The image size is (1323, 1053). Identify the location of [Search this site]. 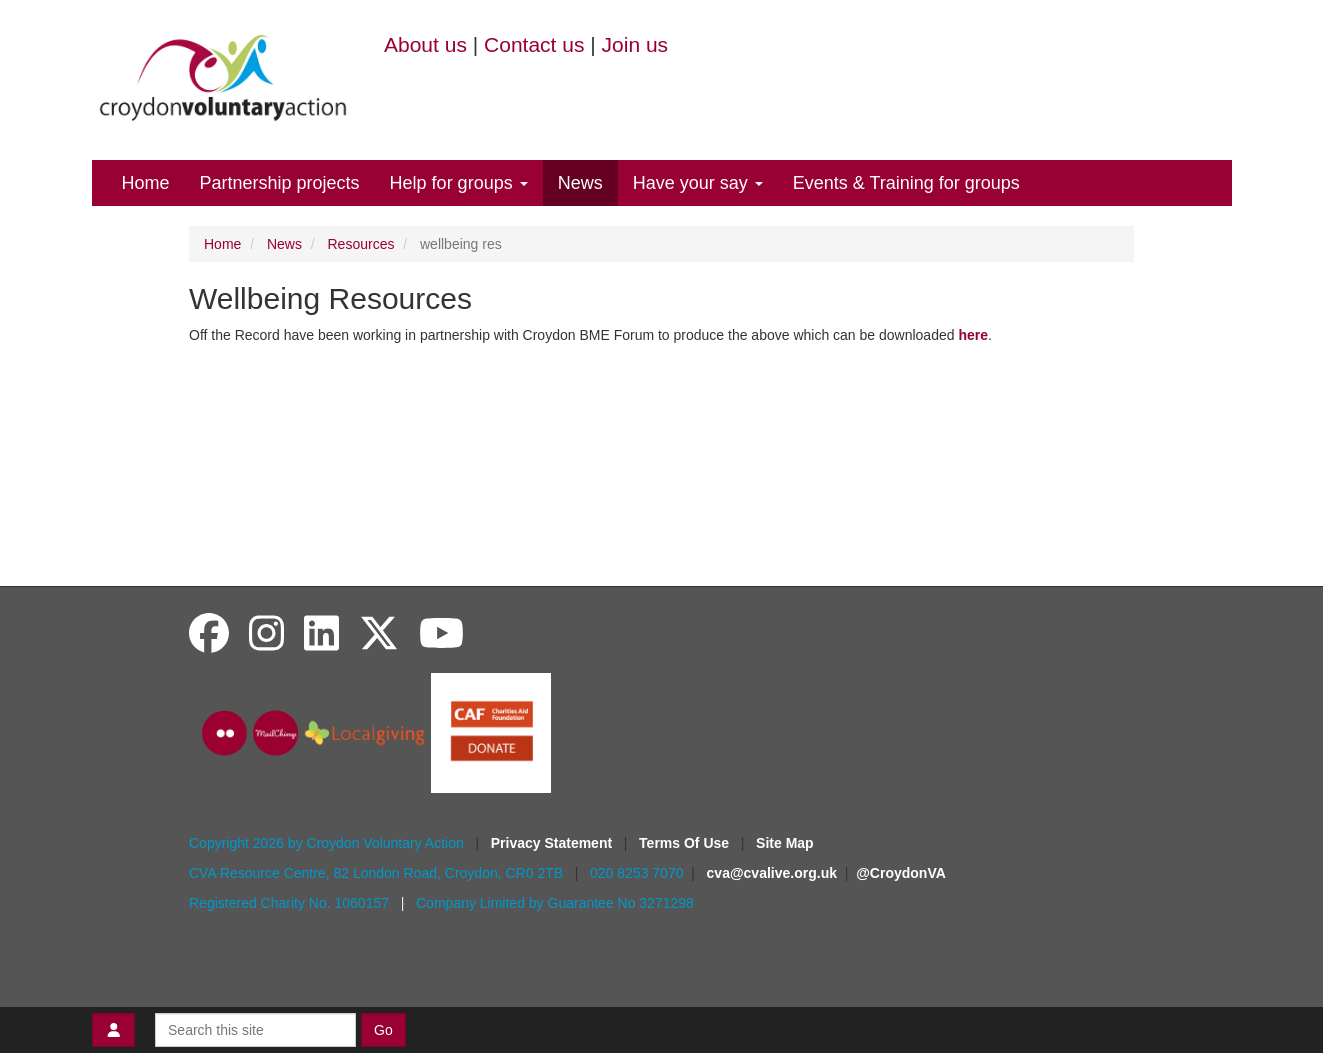
(255, 1030).